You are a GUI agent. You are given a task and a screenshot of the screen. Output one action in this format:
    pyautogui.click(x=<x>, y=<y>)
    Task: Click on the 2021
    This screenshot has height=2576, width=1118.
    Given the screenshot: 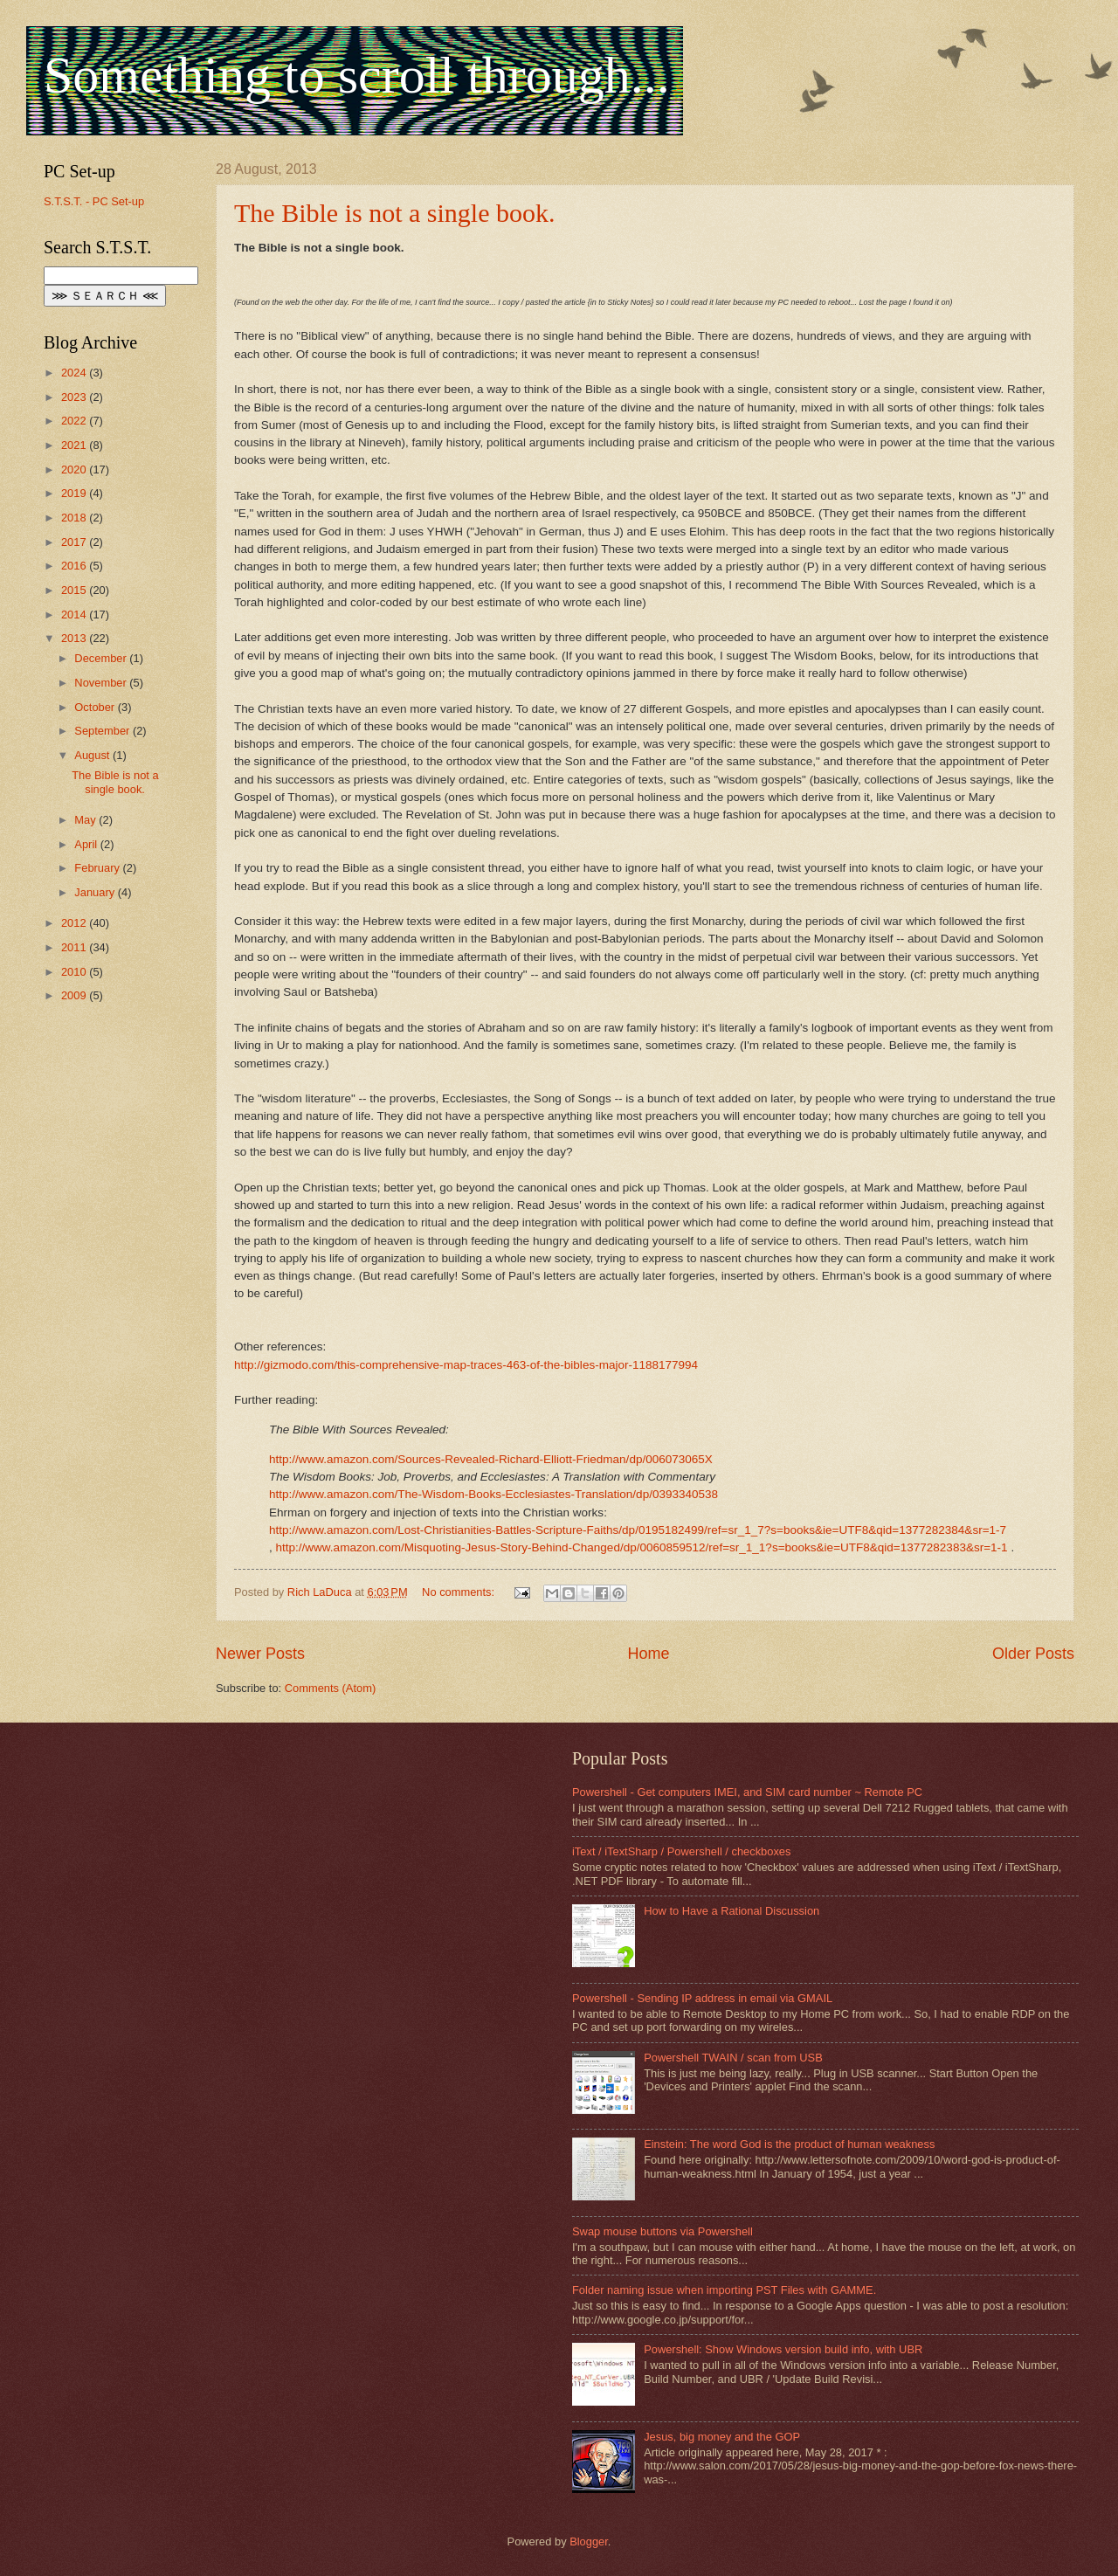 What is the action you would take?
    pyautogui.click(x=75, y=445)
    